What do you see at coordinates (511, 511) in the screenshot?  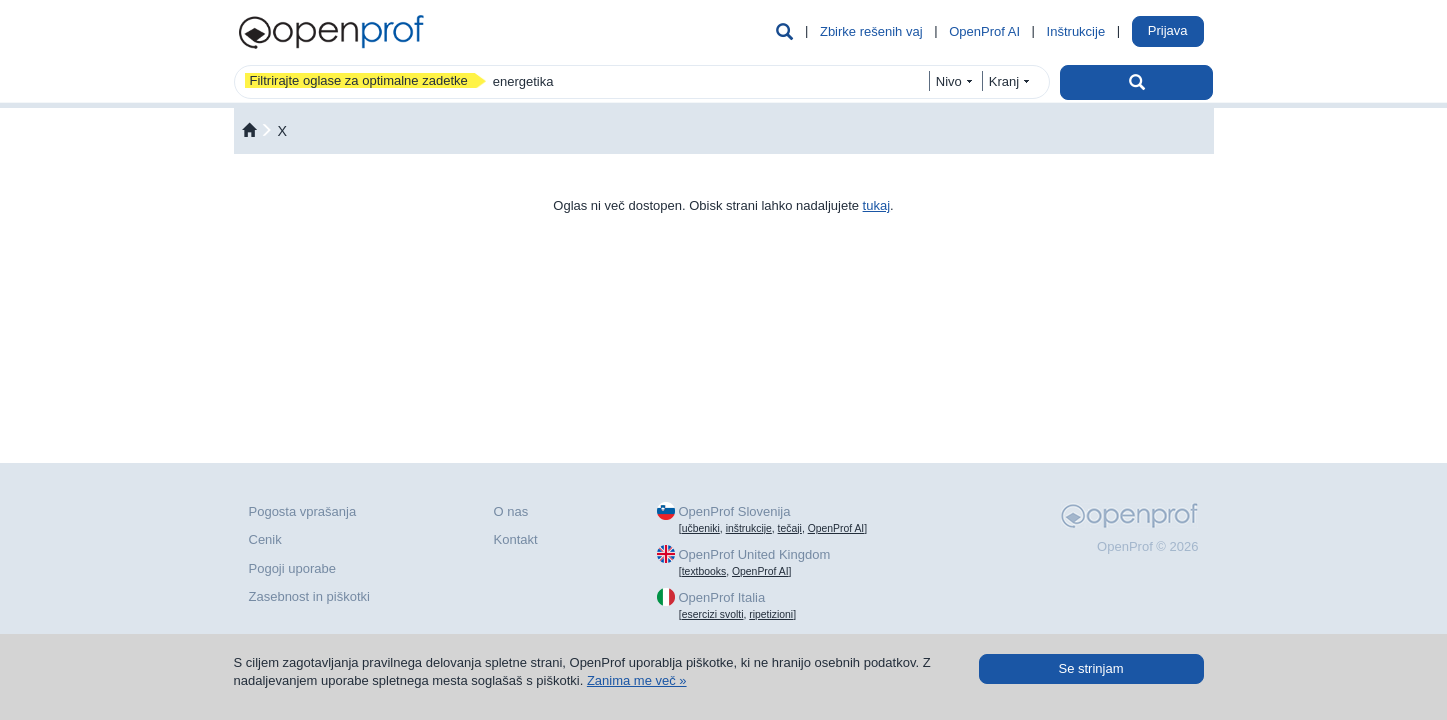 I see `O nas` at bounding box center [511, 511].